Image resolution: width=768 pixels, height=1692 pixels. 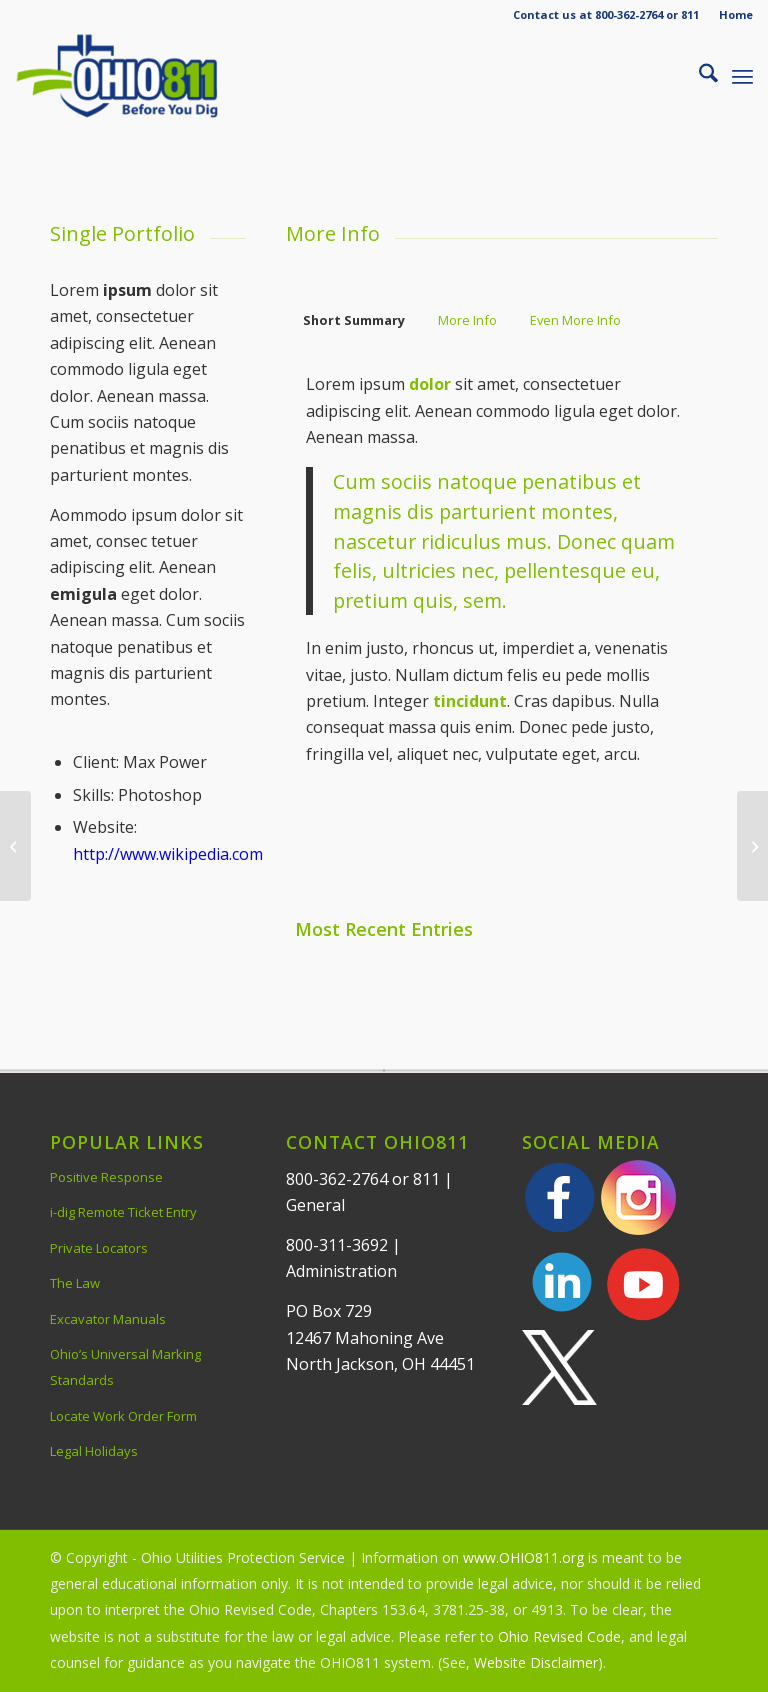 I want to click on Legal Holidays, so click(x=94, y=1451).